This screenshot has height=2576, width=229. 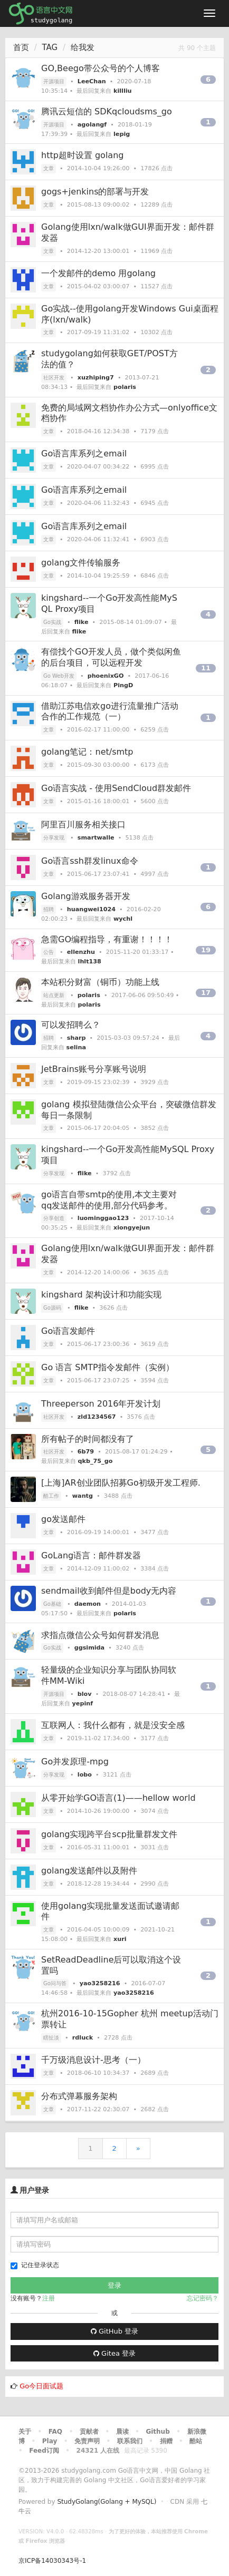 What do you see at coordinates (82, 2037) in the screenshot?
I see `rdluck` at bounding box center [82, 2037].